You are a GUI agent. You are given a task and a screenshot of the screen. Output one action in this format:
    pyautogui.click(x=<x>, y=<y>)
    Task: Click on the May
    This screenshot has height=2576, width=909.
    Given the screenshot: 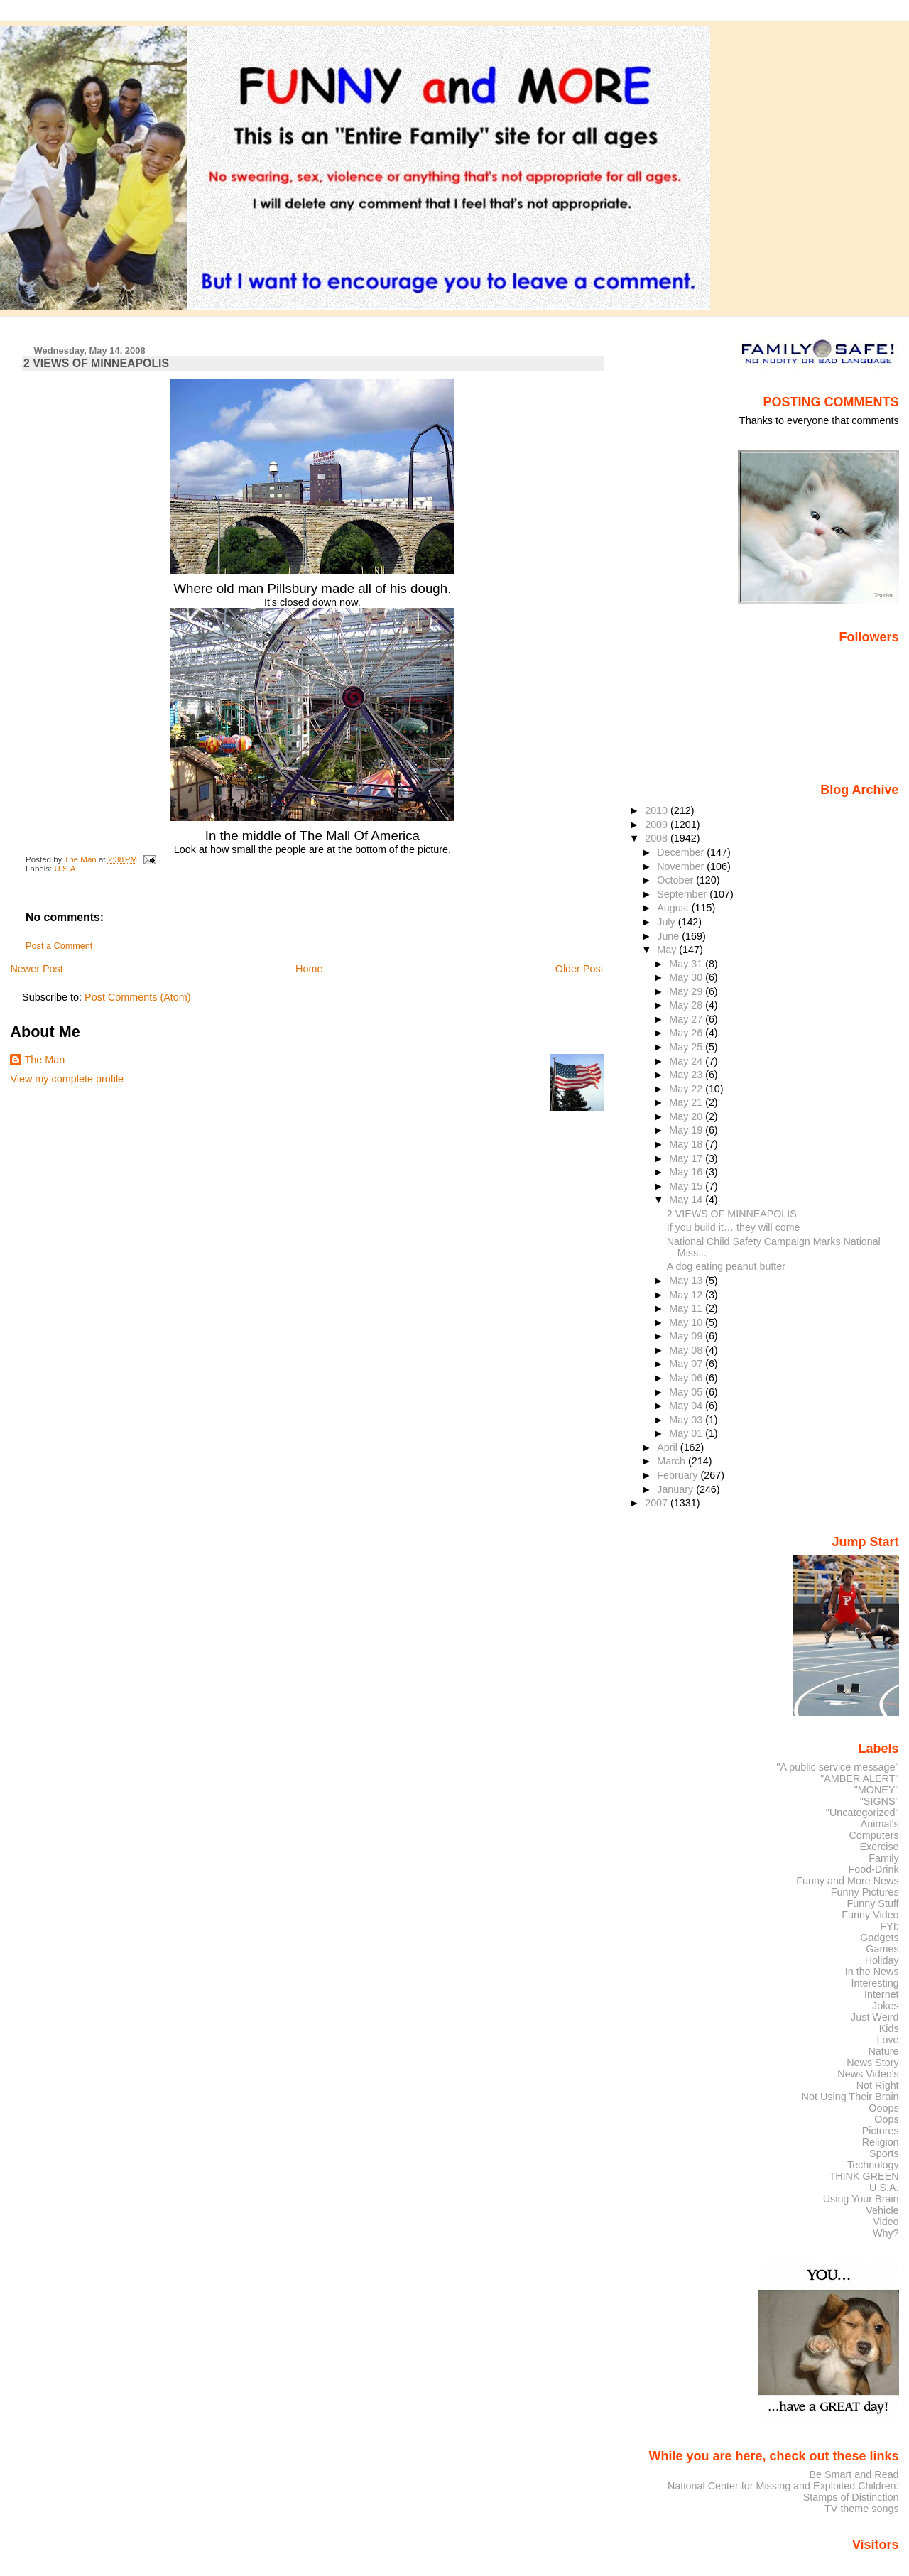 What is the action you would take?
    pyautogui.click(x=668, y=949)
    